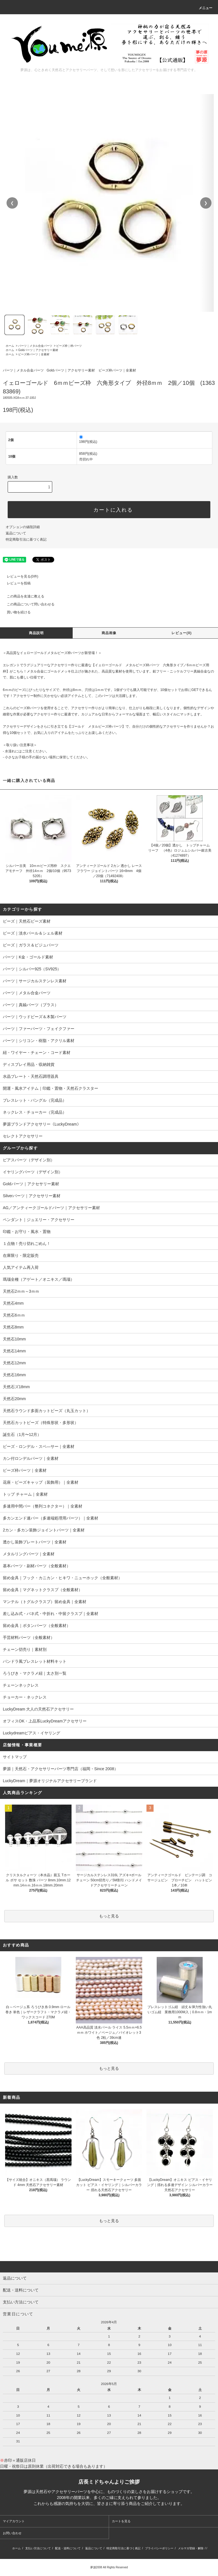  What do you see at coordinates (36, 633) in the screenshot?
I see `商品説明` at bounding box center [36, 633].